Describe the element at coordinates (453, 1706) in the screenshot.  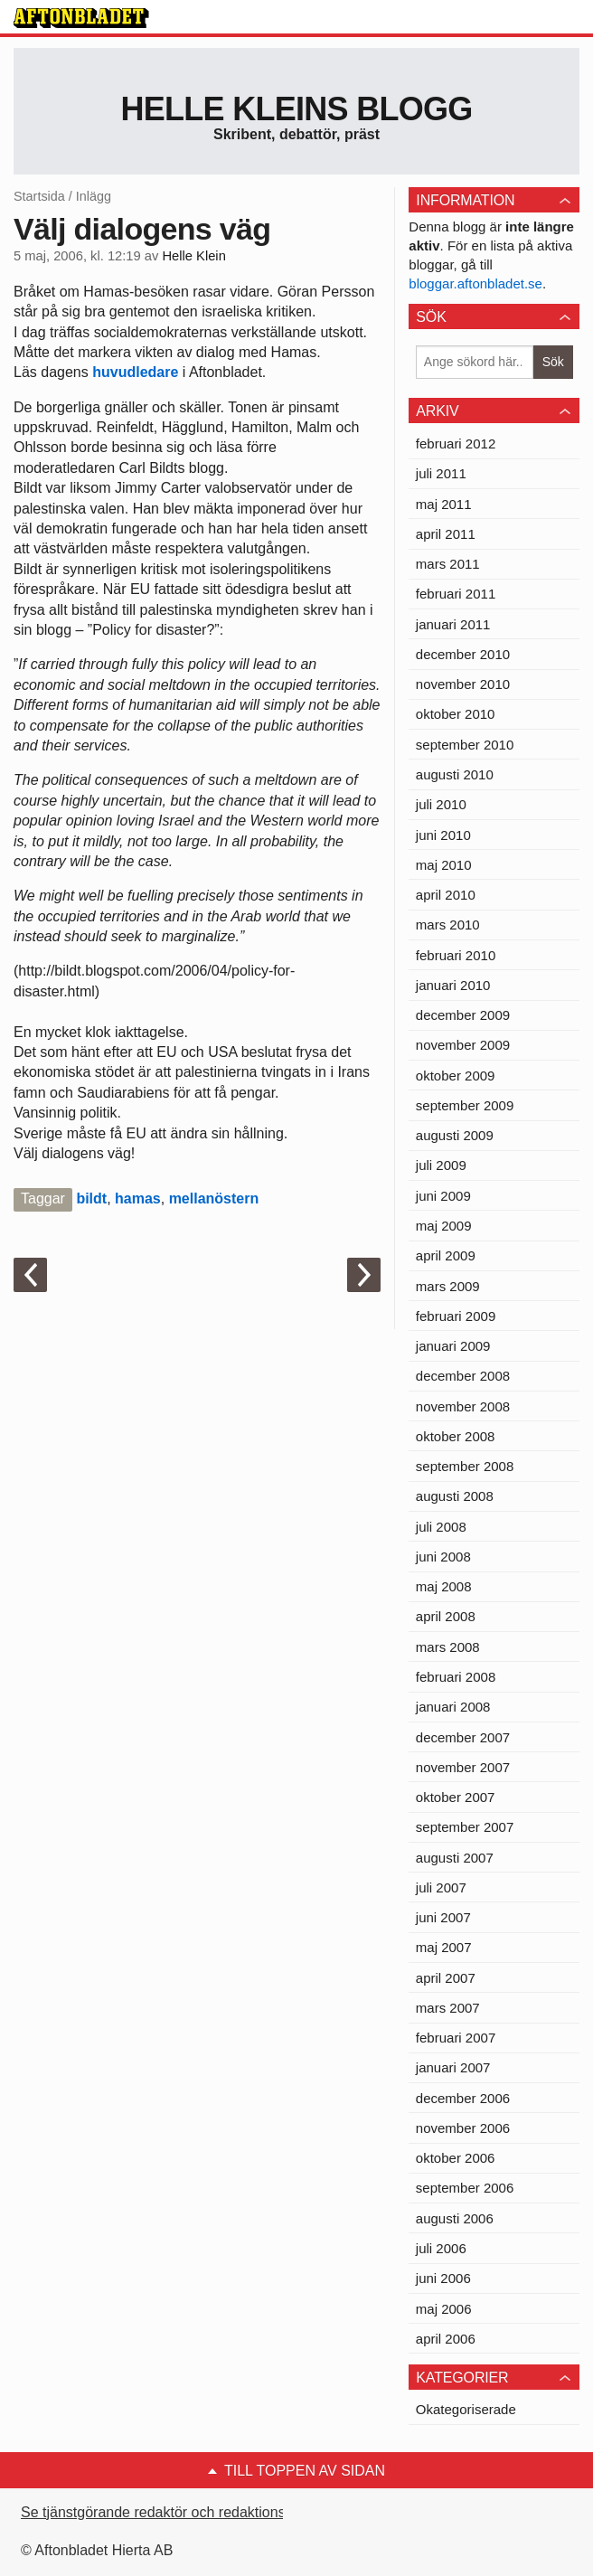
I see `januari 2008` at that location.